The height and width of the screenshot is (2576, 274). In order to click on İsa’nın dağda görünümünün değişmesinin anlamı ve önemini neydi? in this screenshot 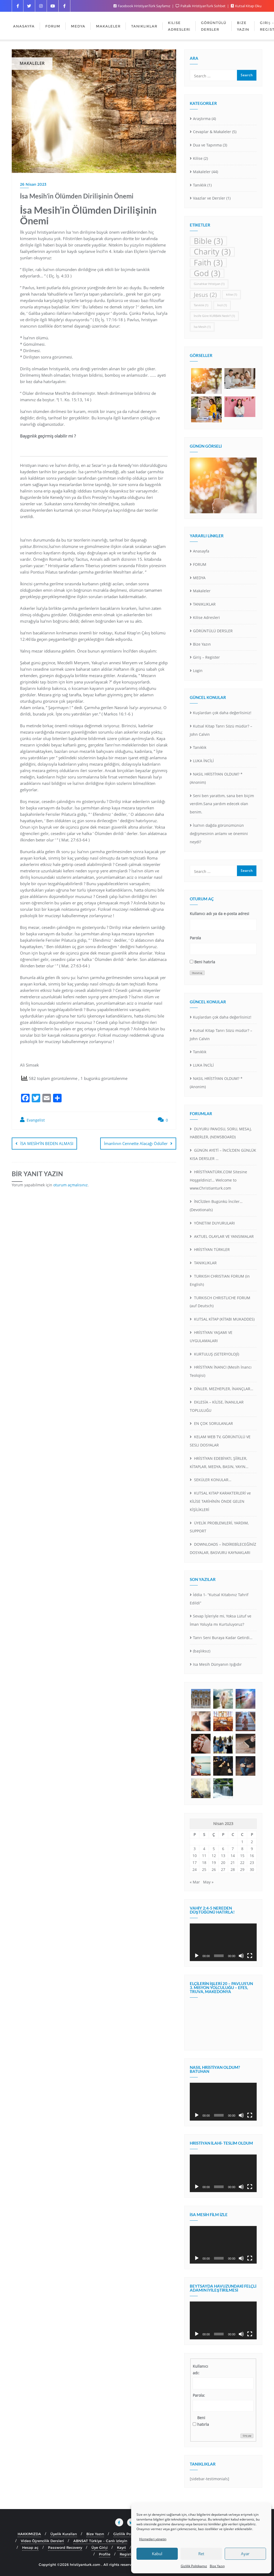, I will do `click(219, 833)`.